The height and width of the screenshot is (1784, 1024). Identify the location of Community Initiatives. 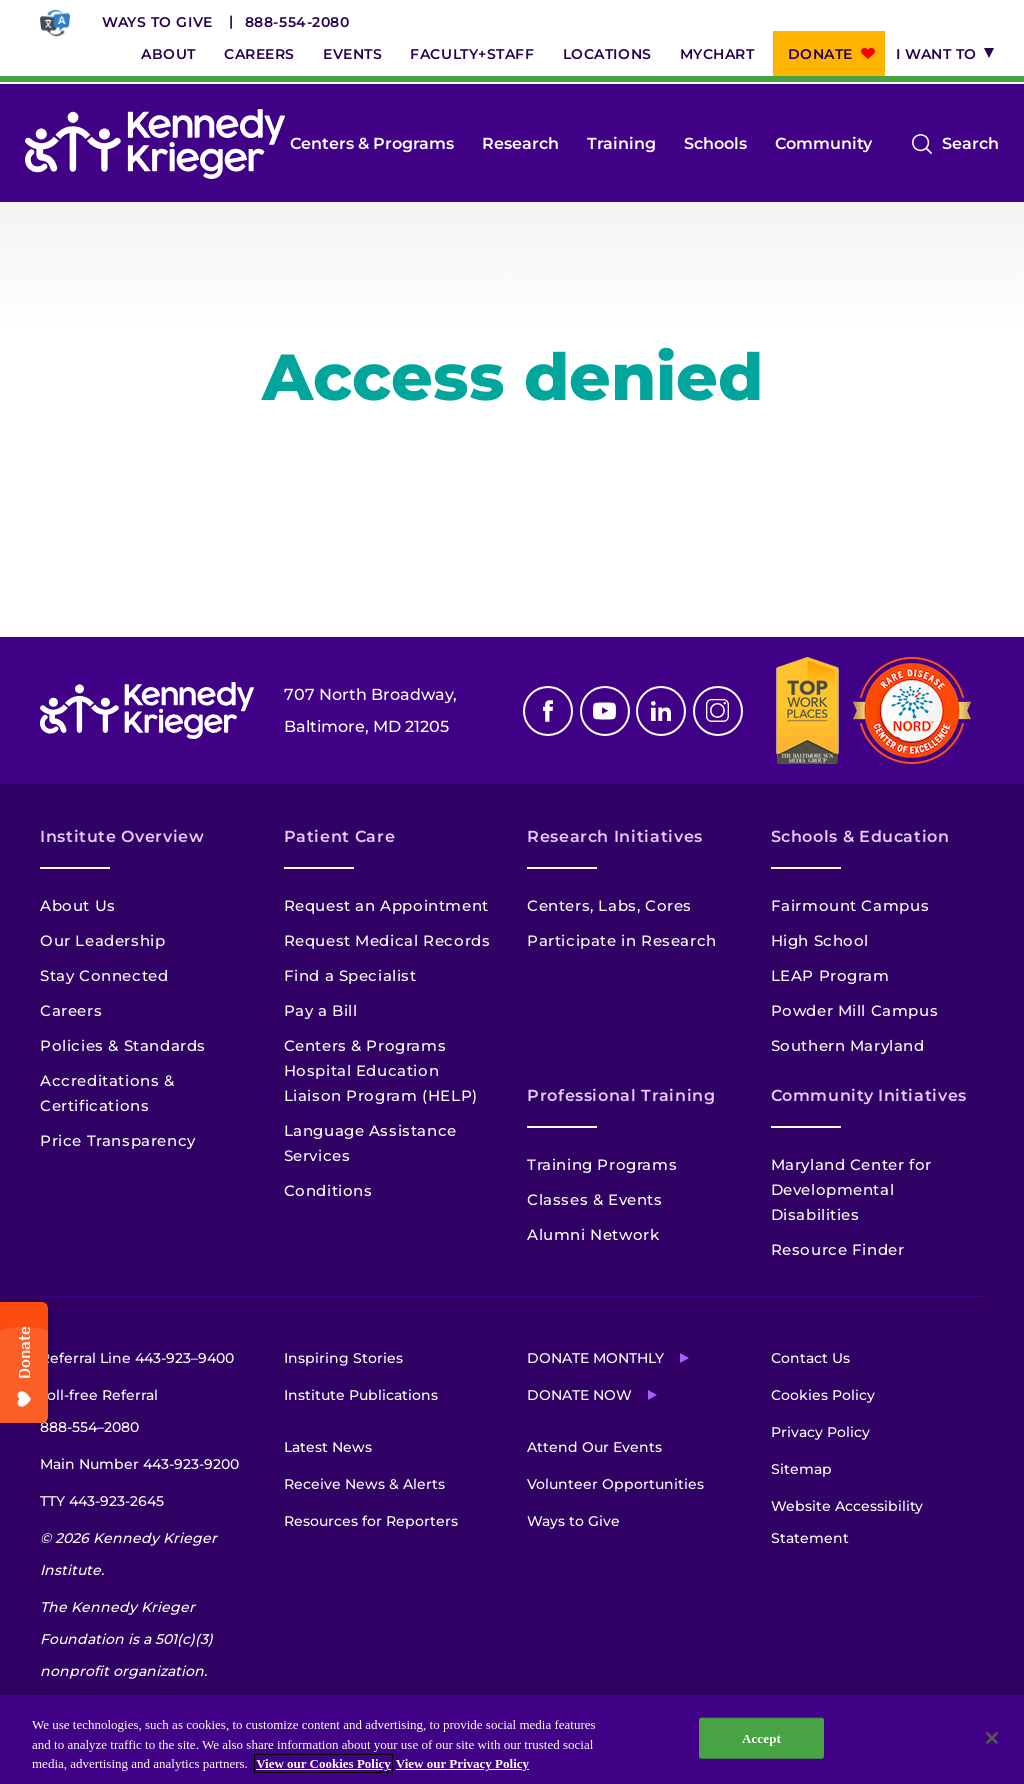
(869, 1095).